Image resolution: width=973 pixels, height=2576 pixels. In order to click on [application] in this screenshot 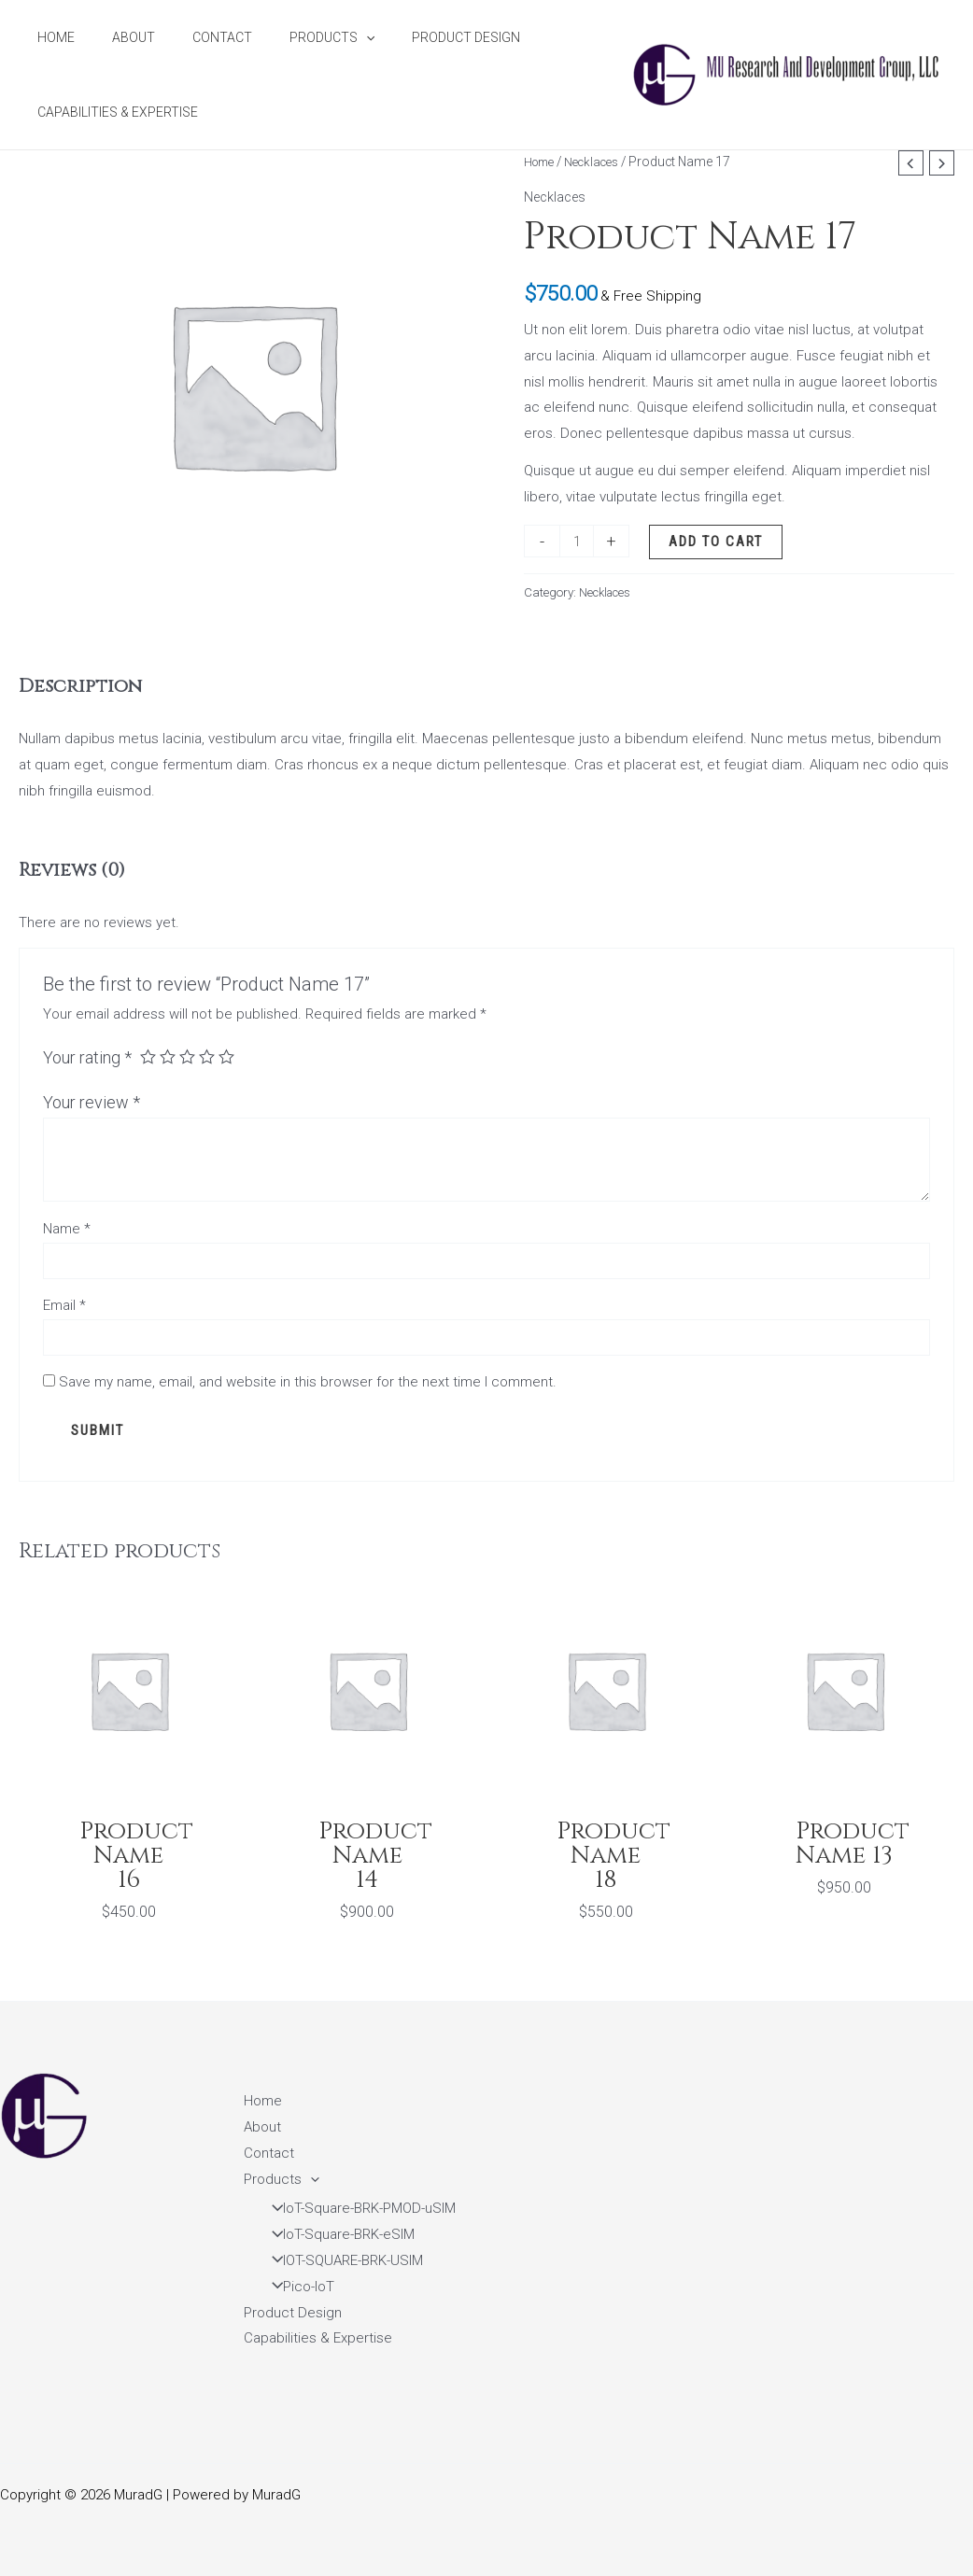, I will do `click(326, 37)`.